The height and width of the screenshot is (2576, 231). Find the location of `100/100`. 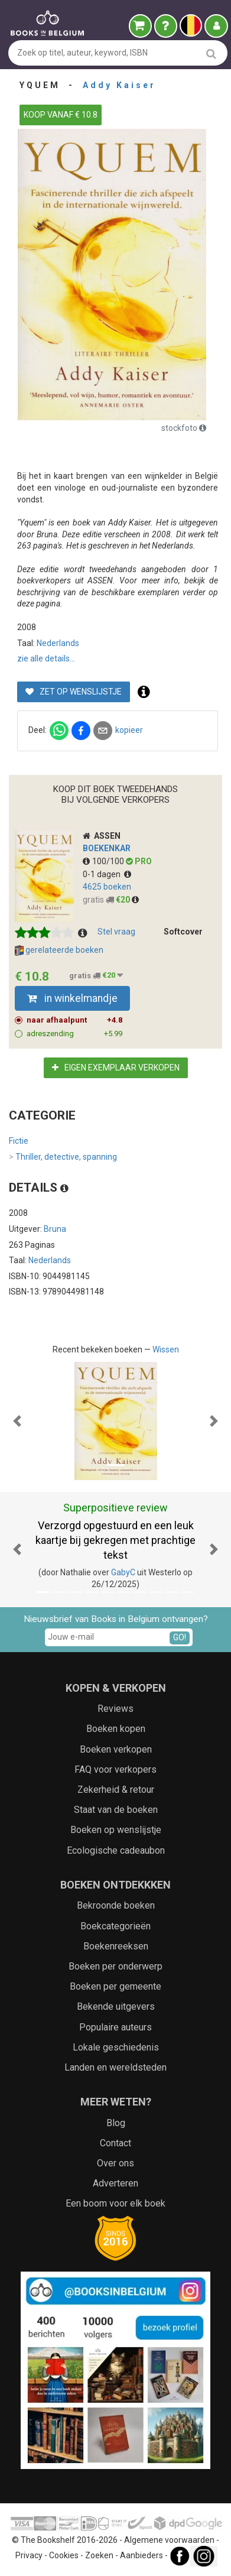

100/100 is located at coordinates (104, 861).